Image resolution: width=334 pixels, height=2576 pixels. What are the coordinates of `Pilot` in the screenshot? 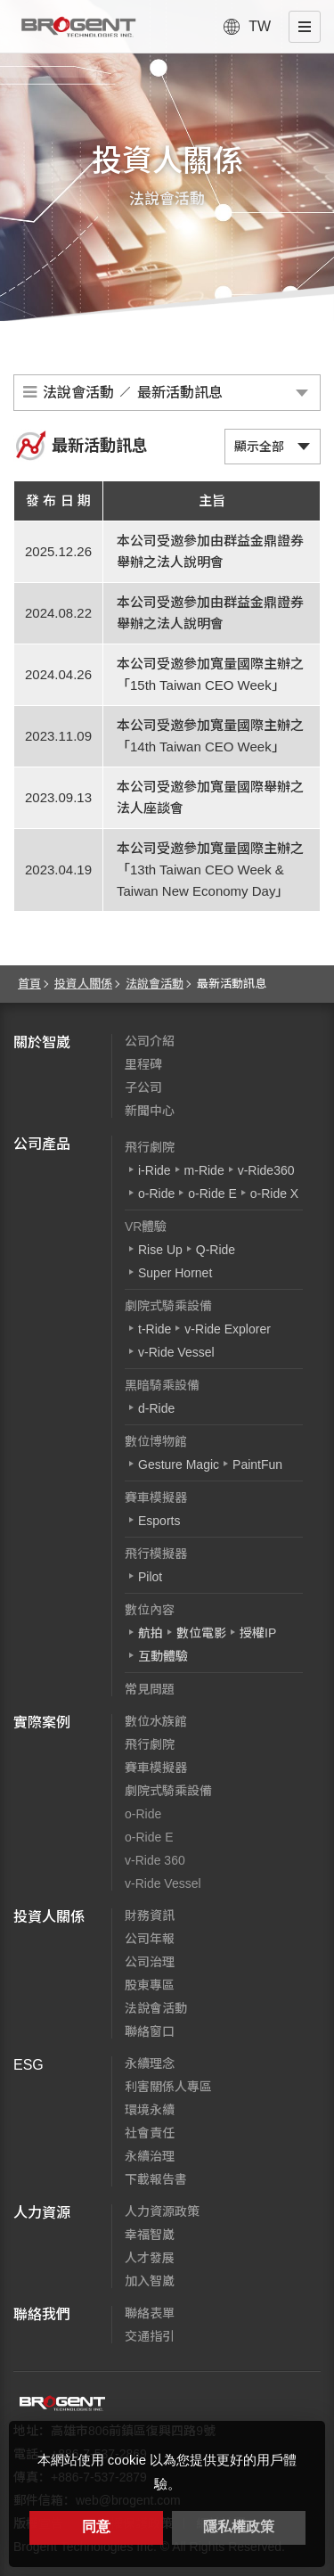 It's located at (150, 1577).